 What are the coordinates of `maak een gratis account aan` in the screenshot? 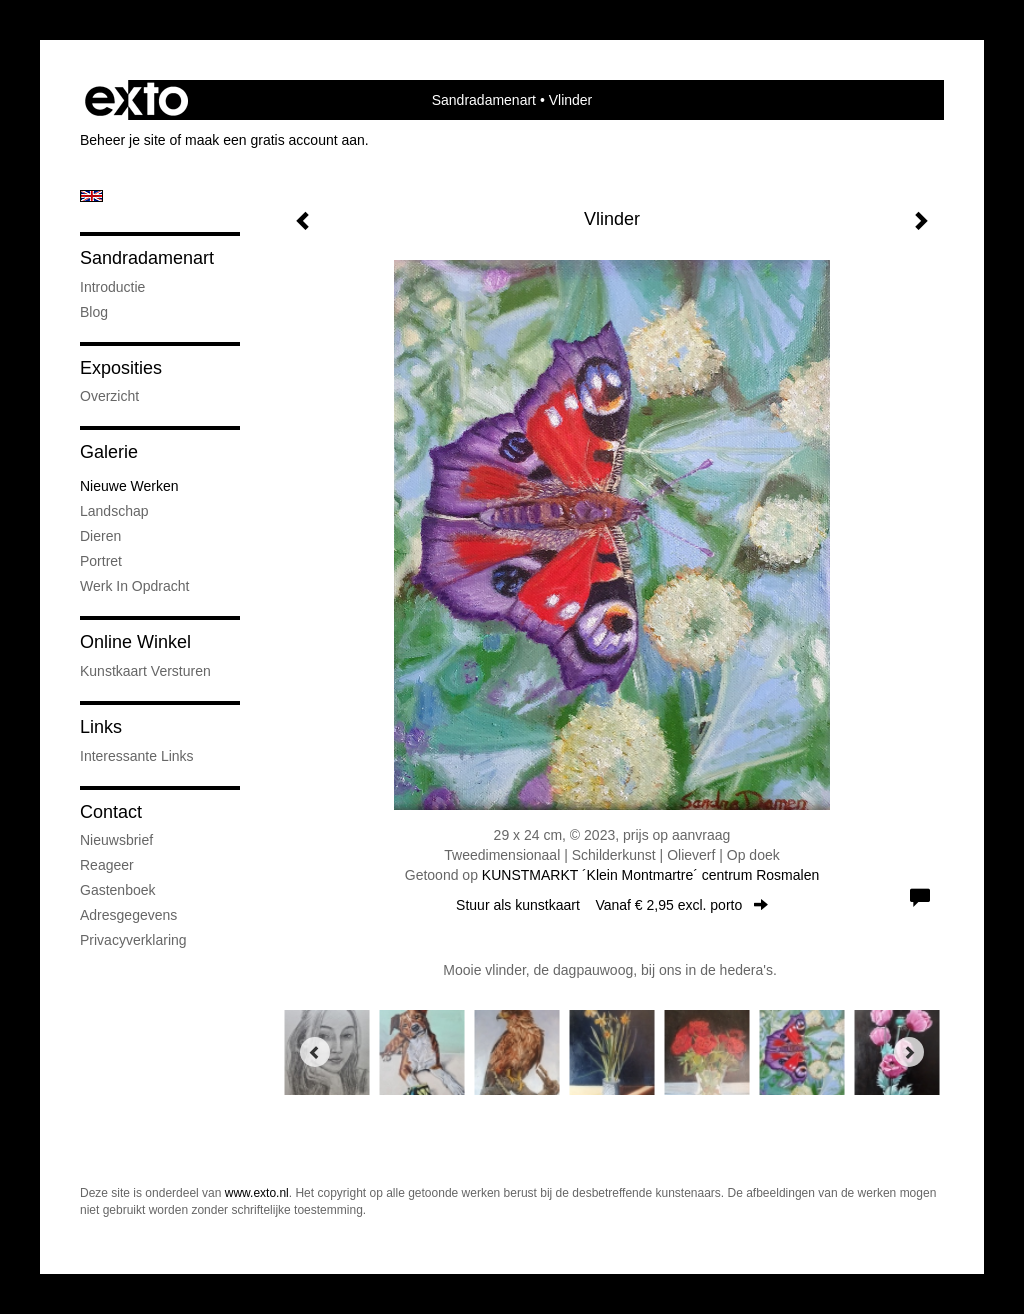 It's located at (275, 140).